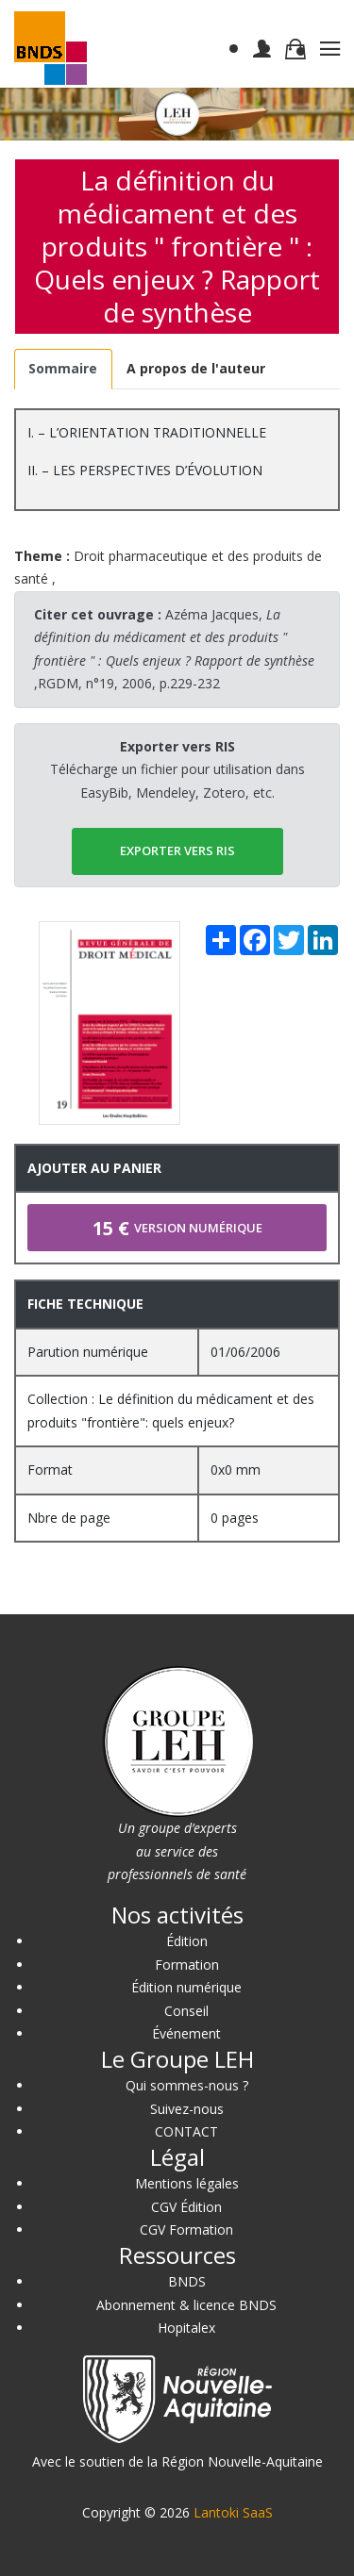 This screenshot has height=2576, width=354. I want to click on Formation, so click(187, 1964).